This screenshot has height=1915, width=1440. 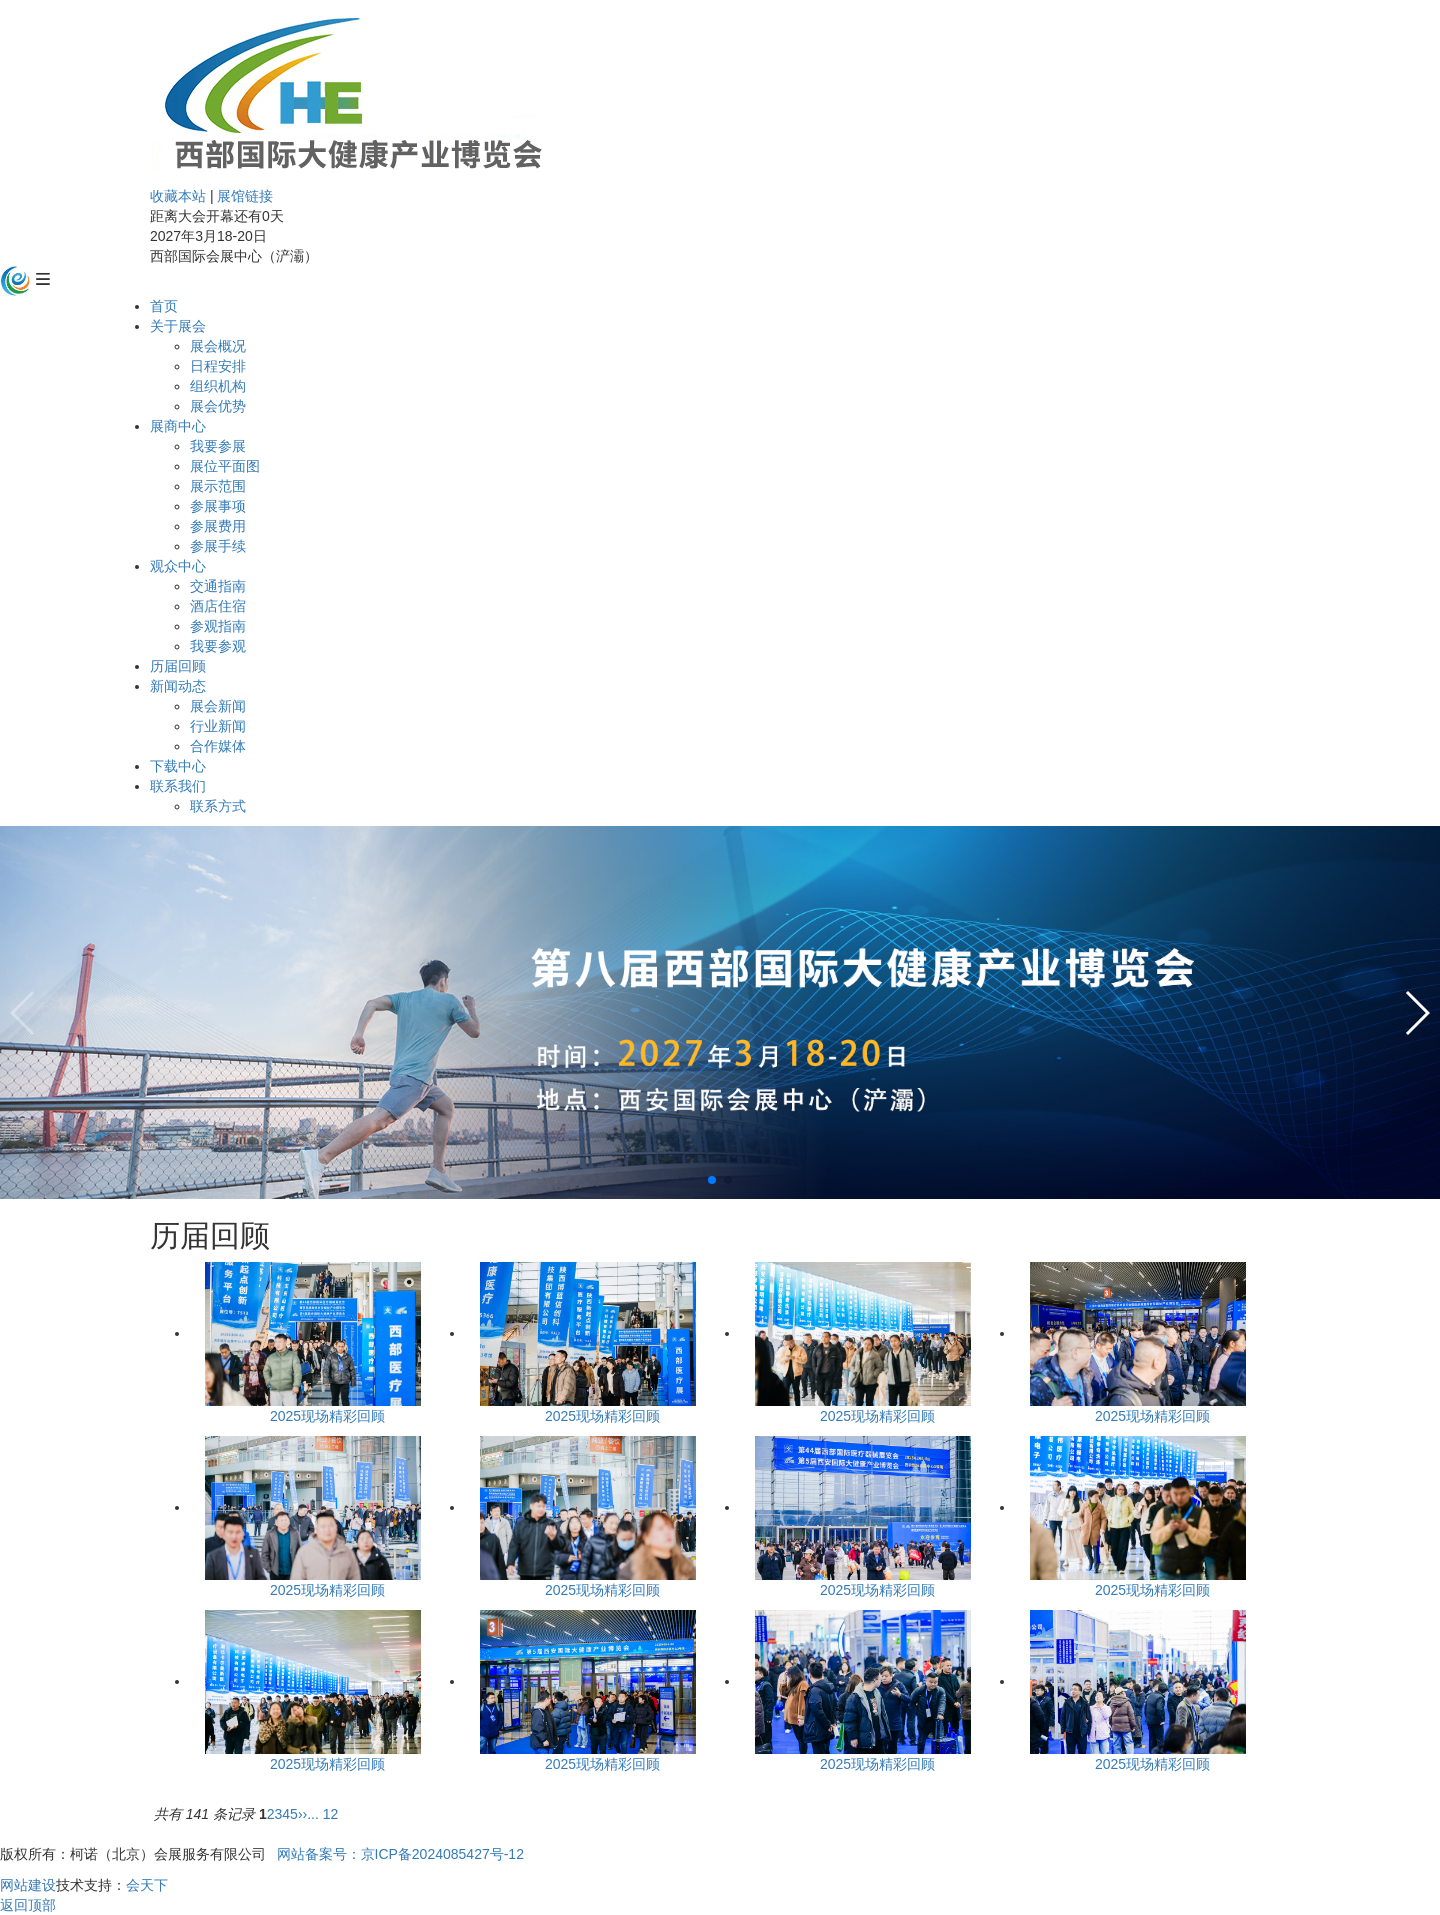 What do you see at coordinates (178, 196) in the screenshot?
I see `收藏本站` at bounding box center [178, 196].